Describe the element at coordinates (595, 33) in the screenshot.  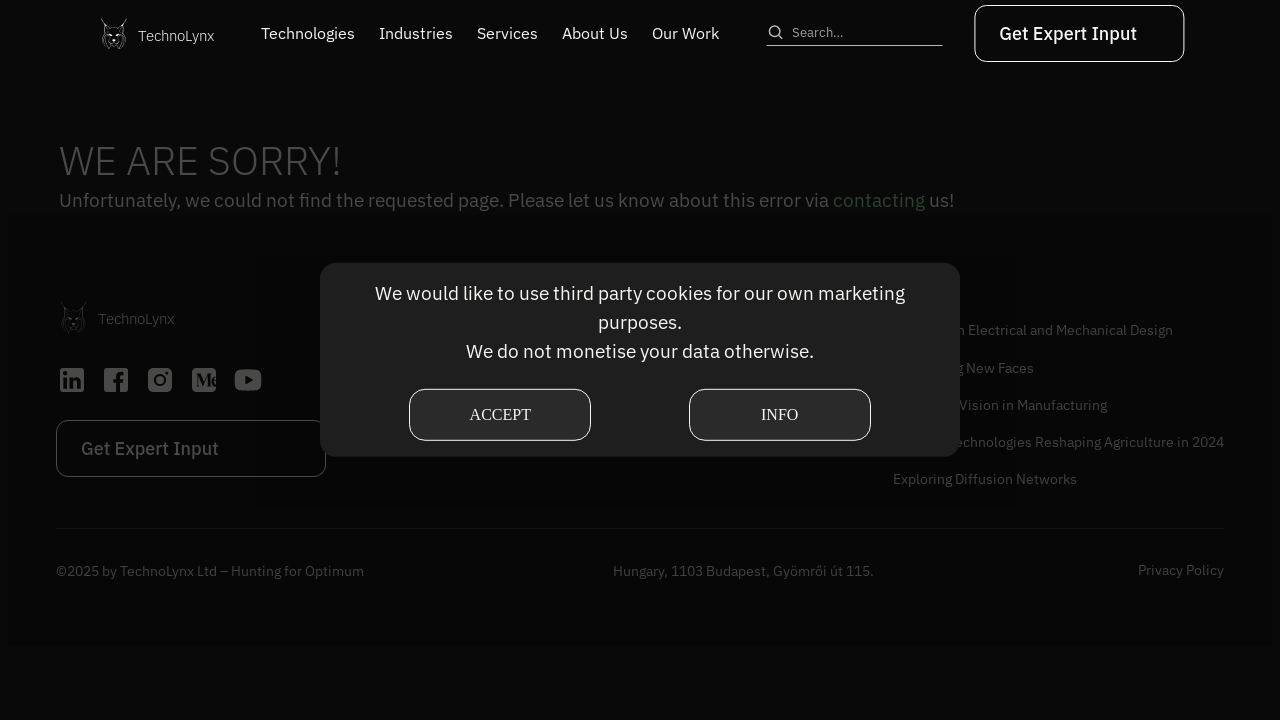
I see `About Us` at that location.